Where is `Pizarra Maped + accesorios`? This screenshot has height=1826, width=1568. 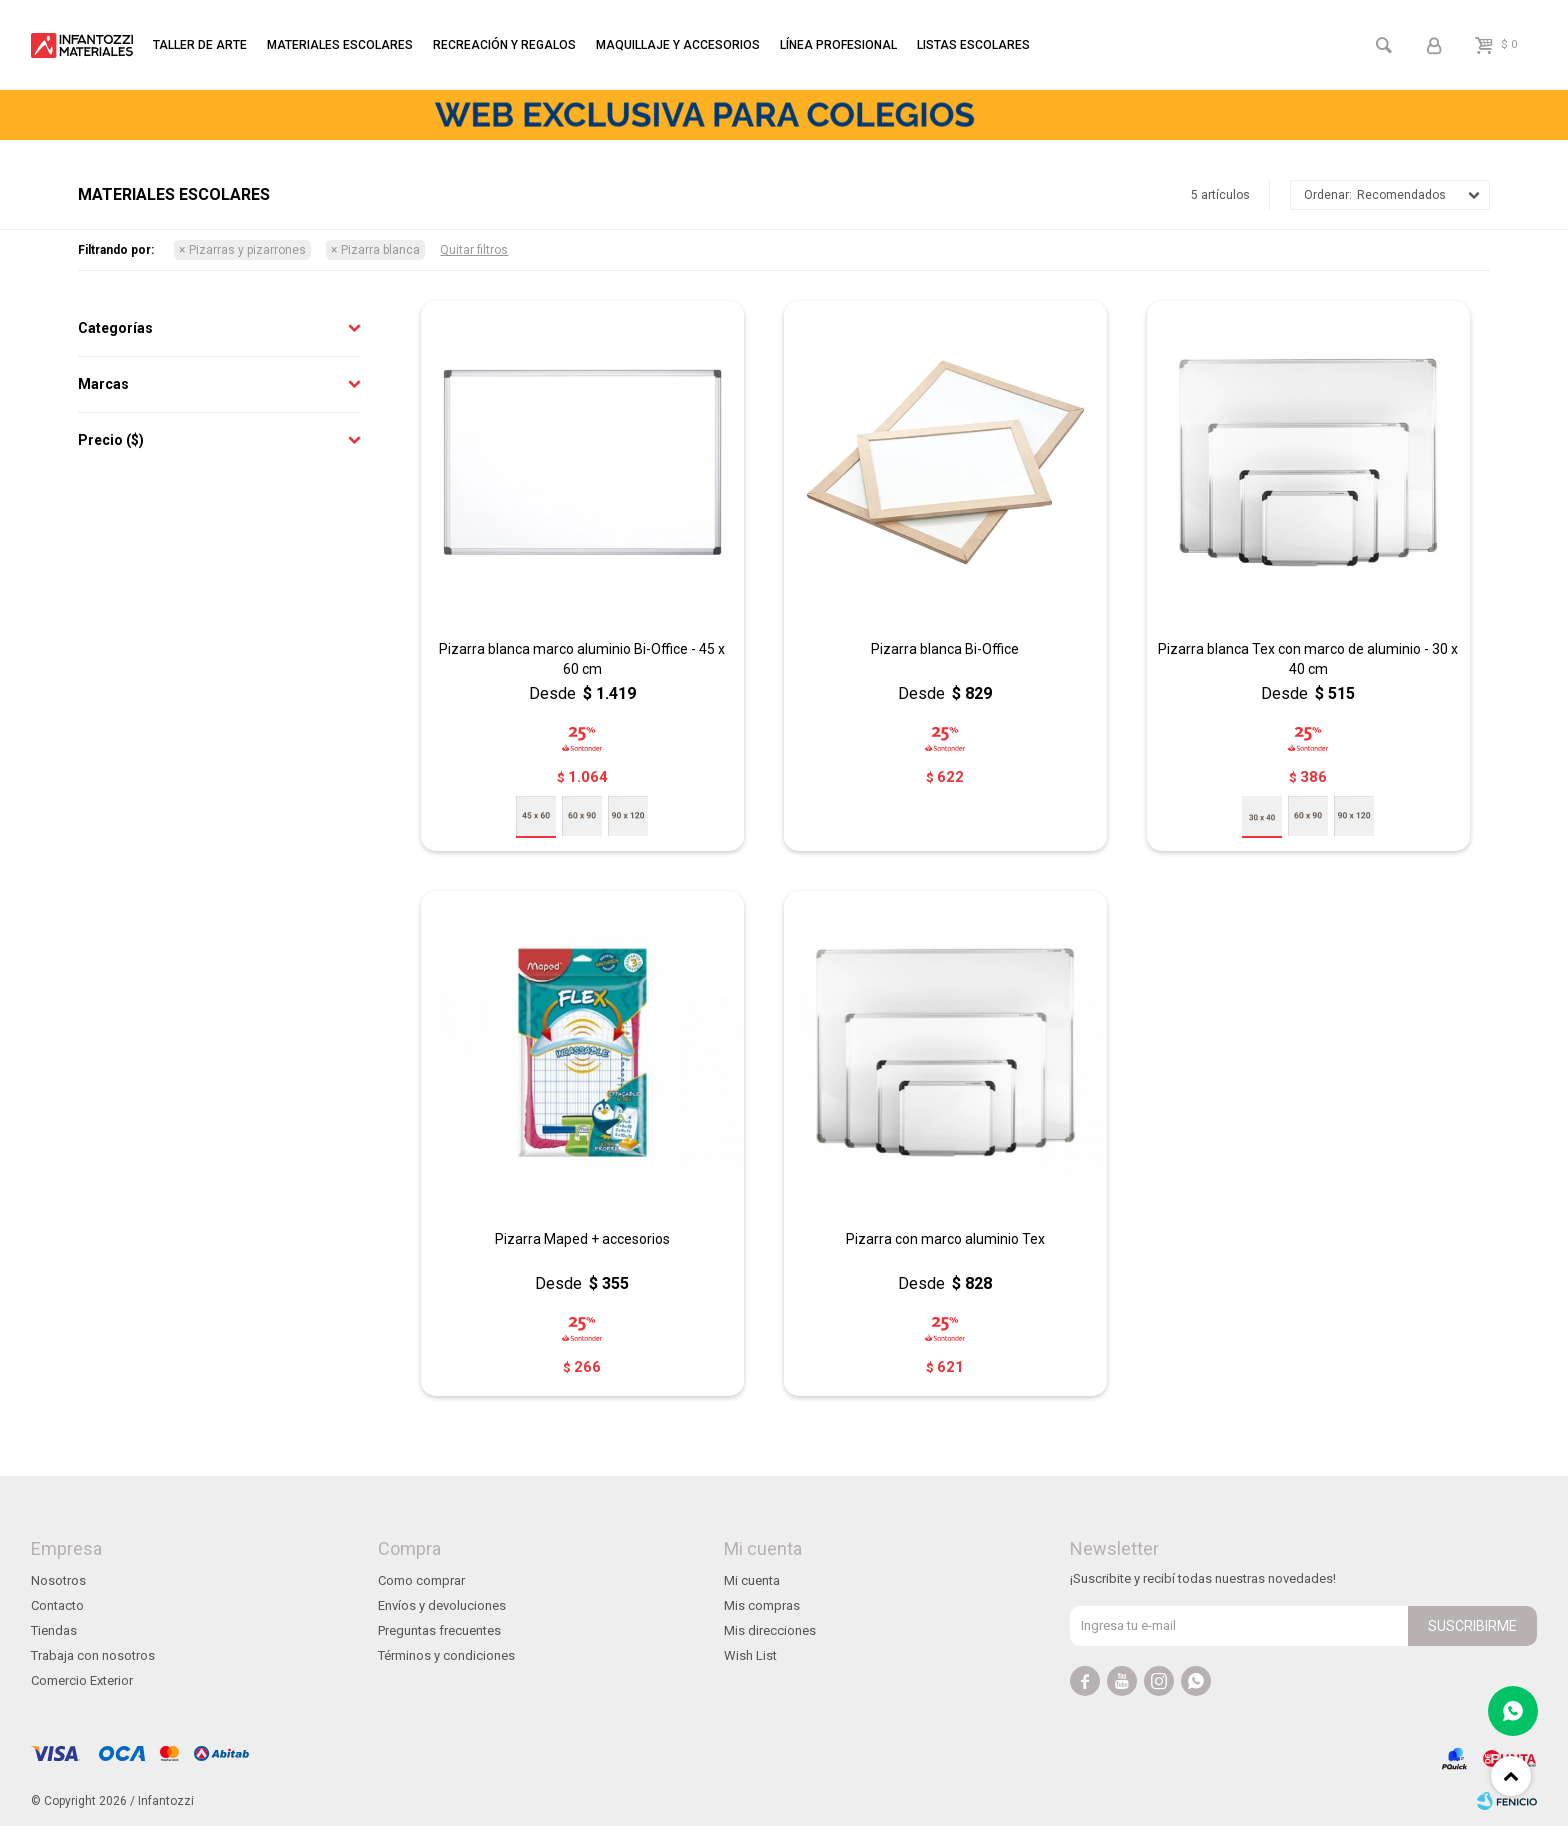
Pizarra Maped + accesorios is located at coordinates (582, 1239).